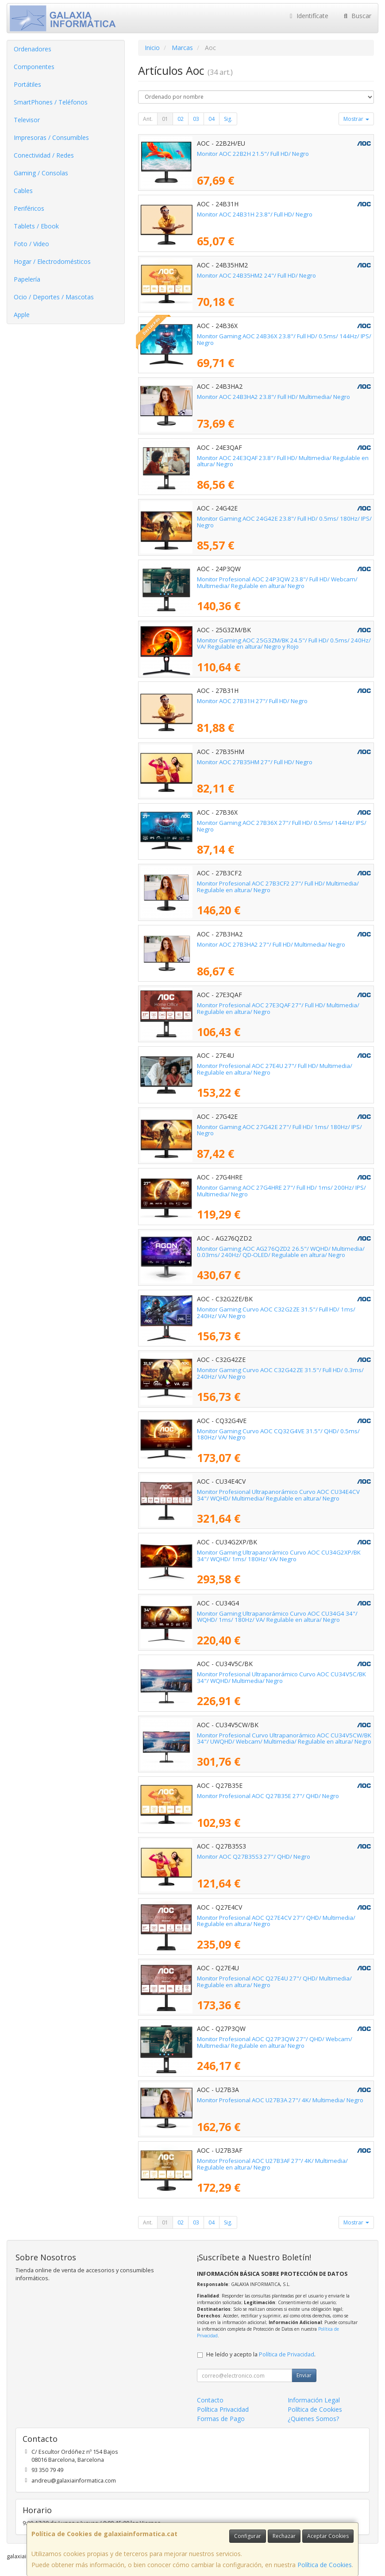 The image size is (385, 2576). I want to click on Monitor Profesional Curvo Ultrapanorámico AOC CU34V5CW/BK 34"/ UWQHD/ Webcam/ Multimedia/ Regulable en altura/ Negro, so click(284, 1738).